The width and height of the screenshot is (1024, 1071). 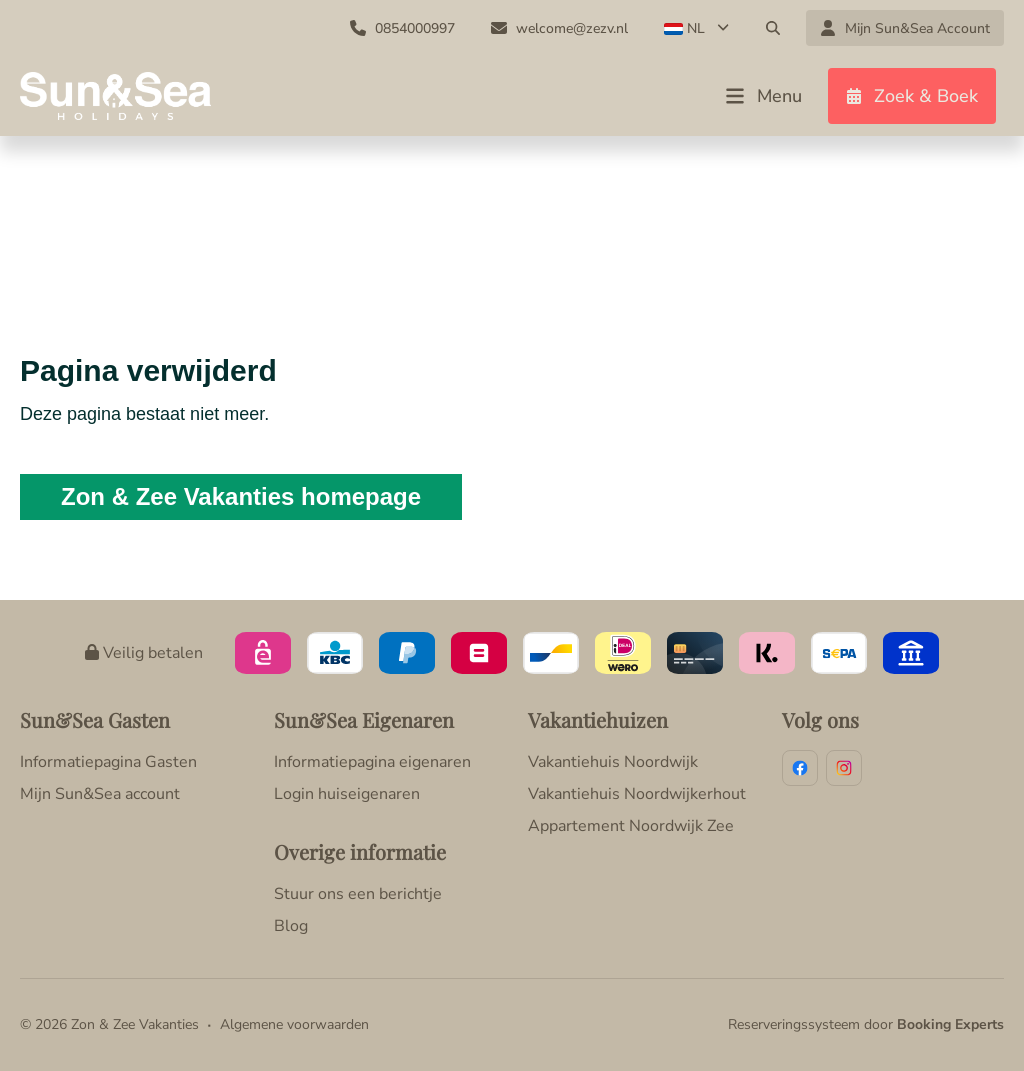 What do you see at coordinates (631, 826) in the screenshot?
I see `Appartement Noordwijk Zee` at bounding box center [631, 826].